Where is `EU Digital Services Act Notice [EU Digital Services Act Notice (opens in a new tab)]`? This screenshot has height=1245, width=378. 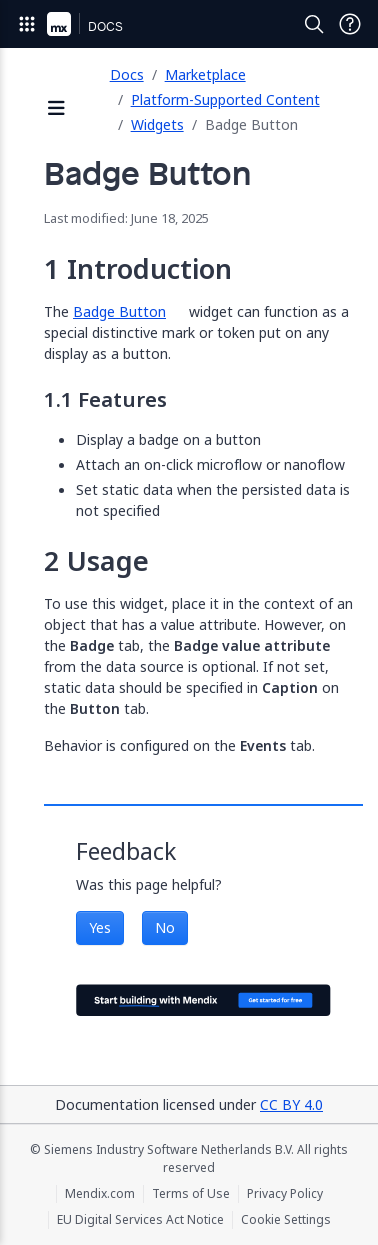
EU Digital Services Act Notice [EU Digital Services Act Notice (opens in a new tab)] is located at coordinates (140, 1220).